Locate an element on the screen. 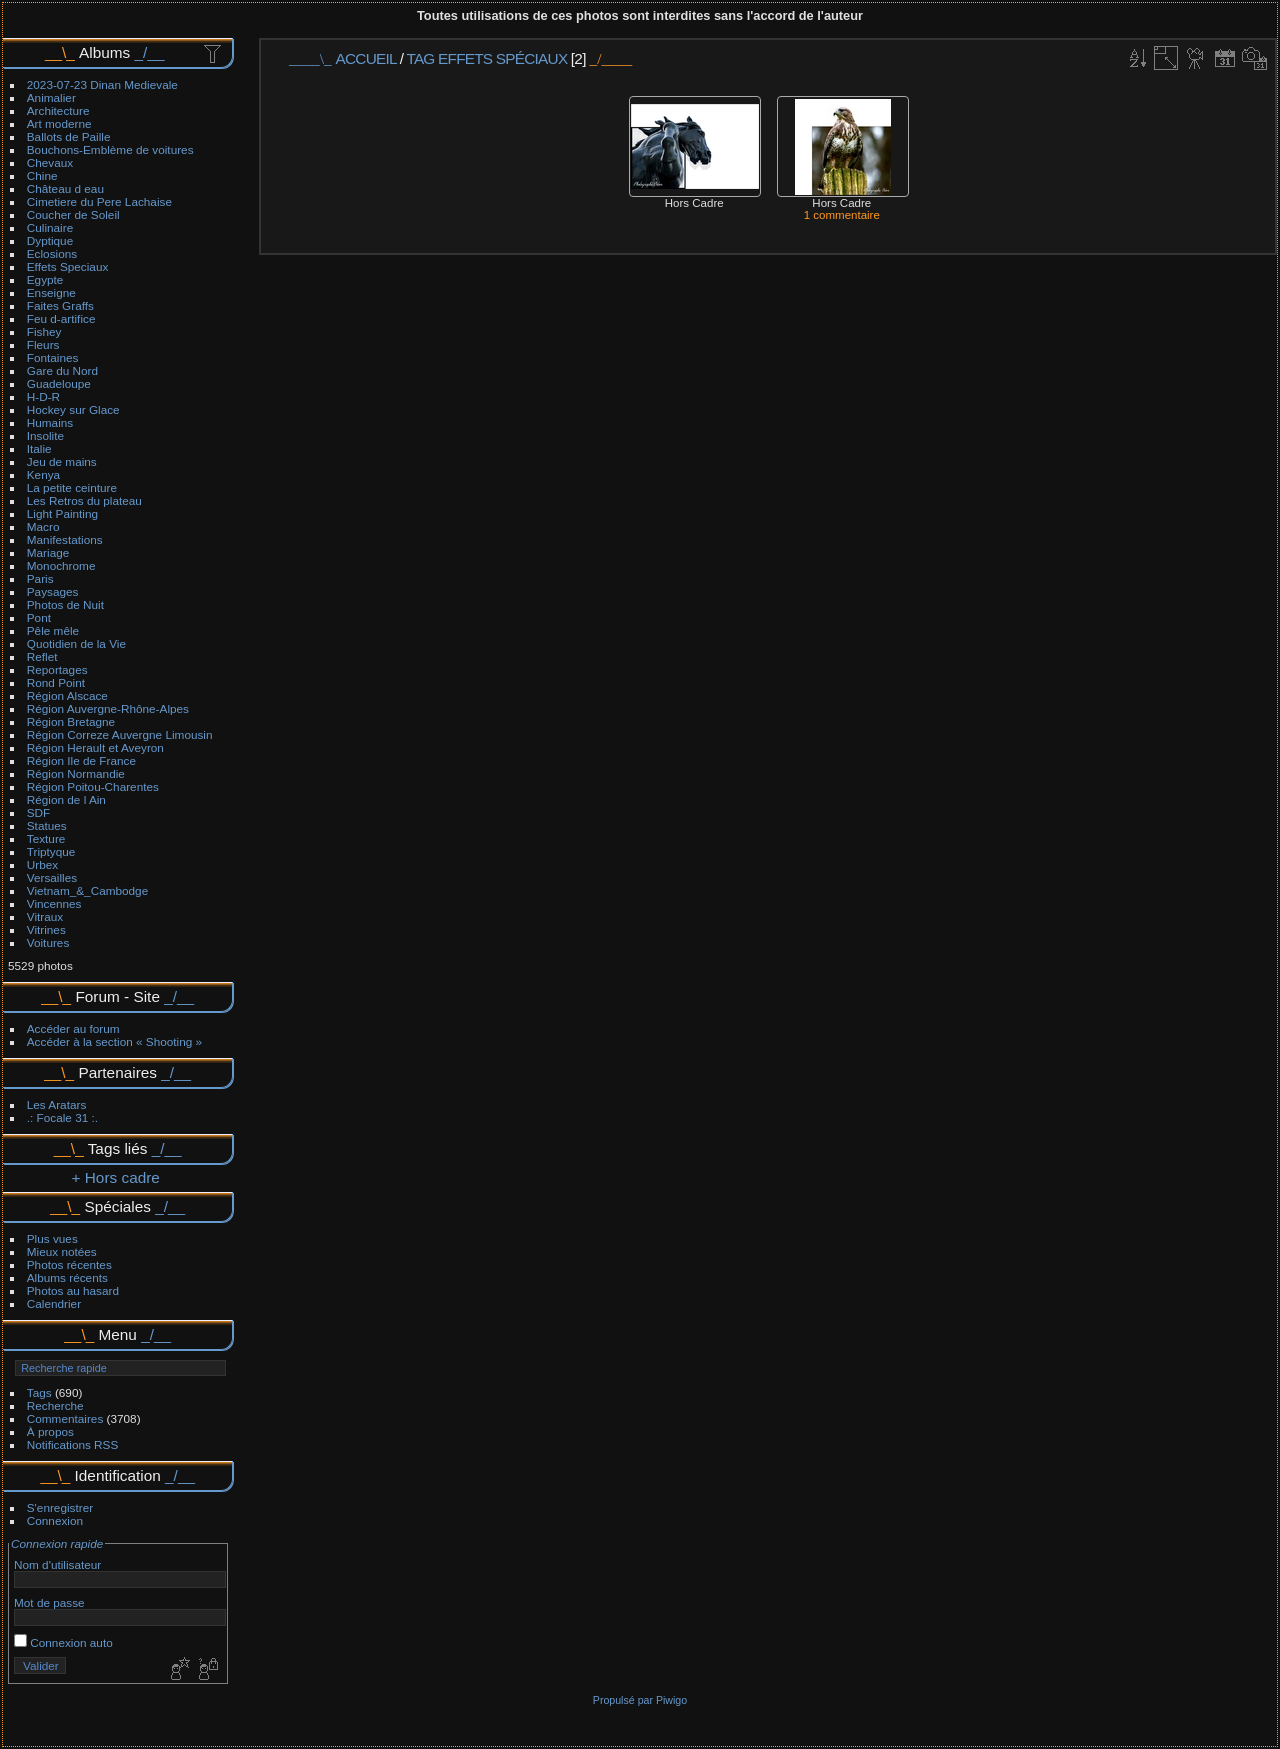 Image resolution: width=1280 pixels, height=1749 pixels. Vitraux is located at coordinates (45, 916).